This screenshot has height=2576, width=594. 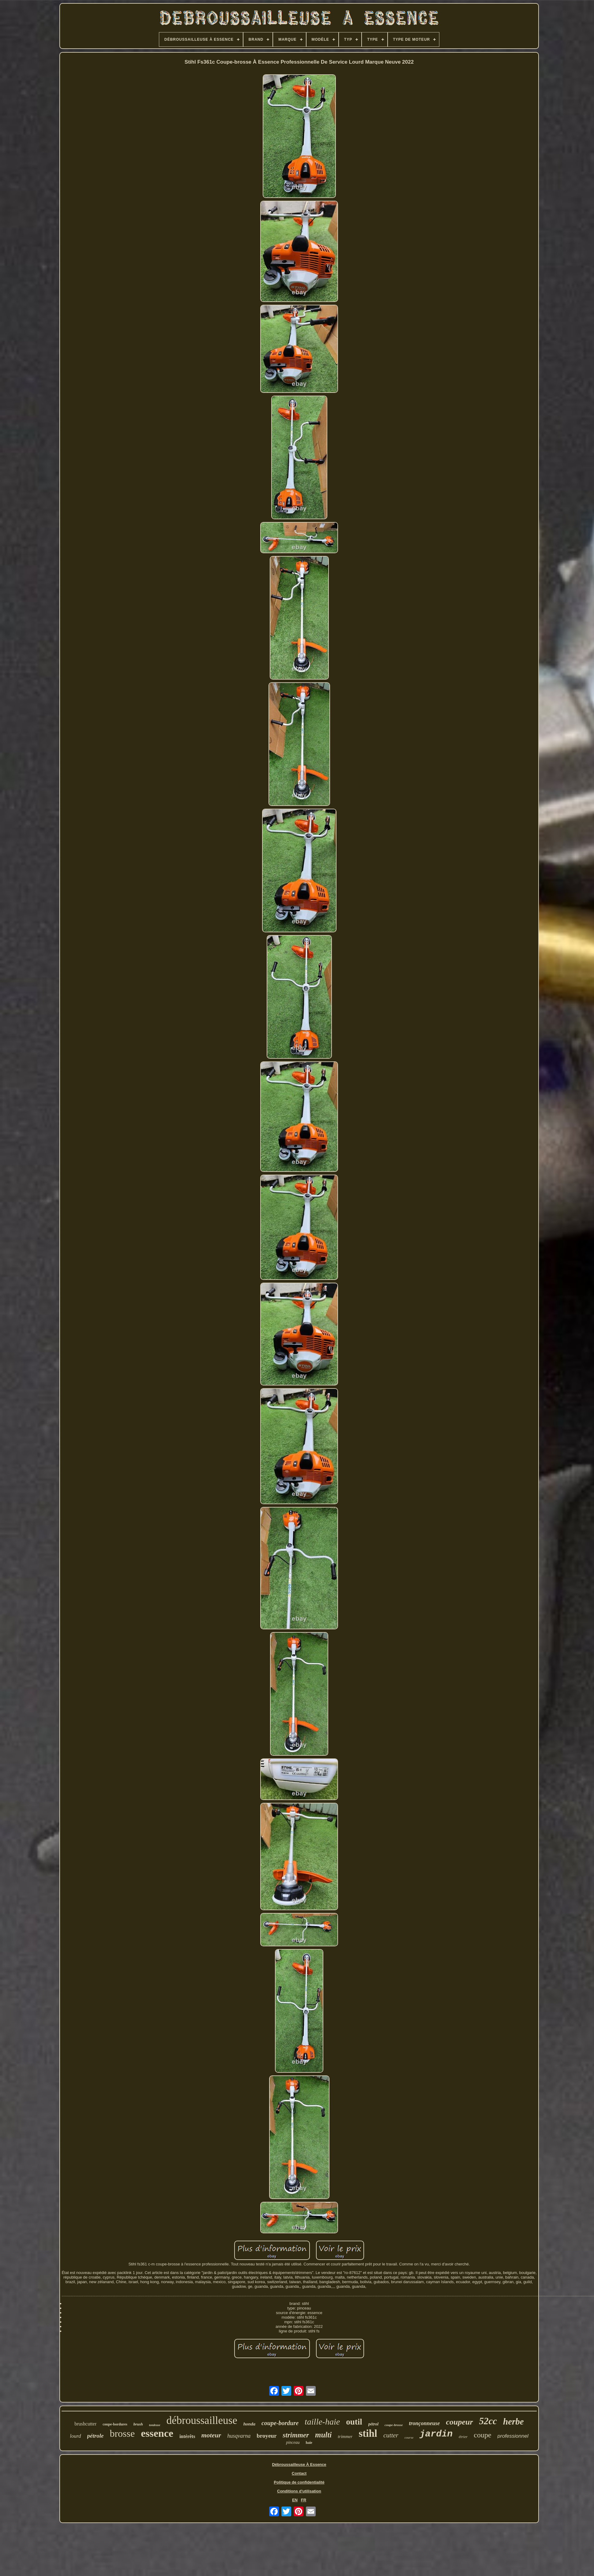 I want to click on étrier, so click(x=463, y=2436).